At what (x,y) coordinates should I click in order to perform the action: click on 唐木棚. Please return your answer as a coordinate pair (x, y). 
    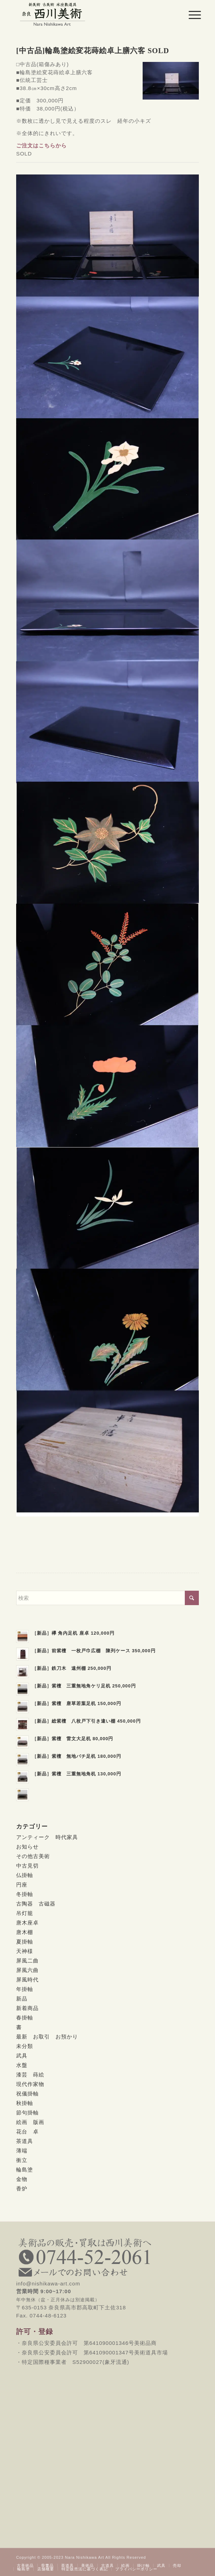
    Looking at the image, I should click on (24, 1932).